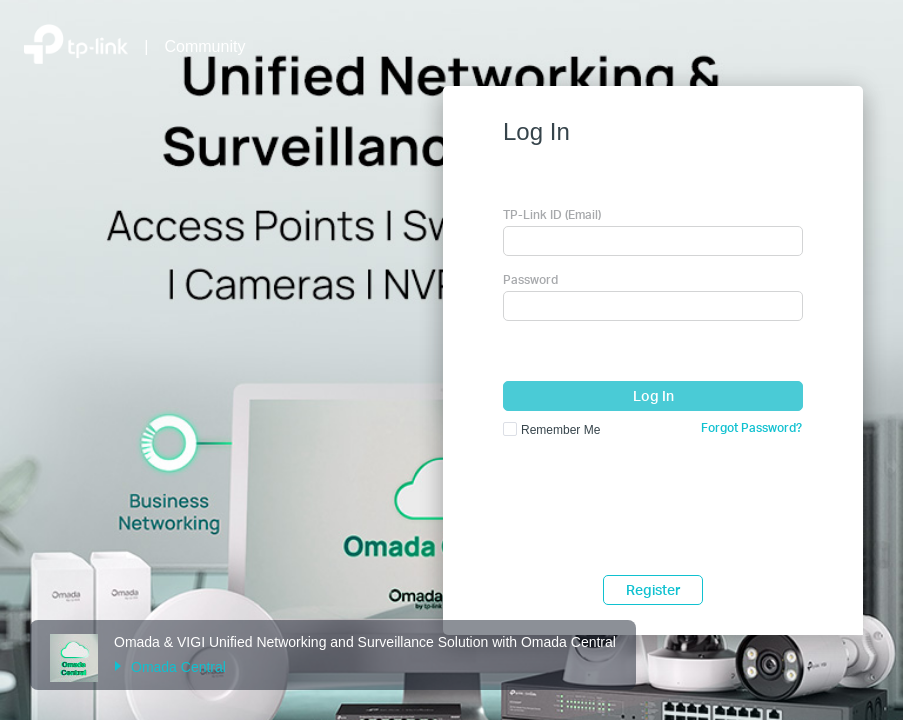  I want to click on TP-Link ID (Email), so click(552, 214).